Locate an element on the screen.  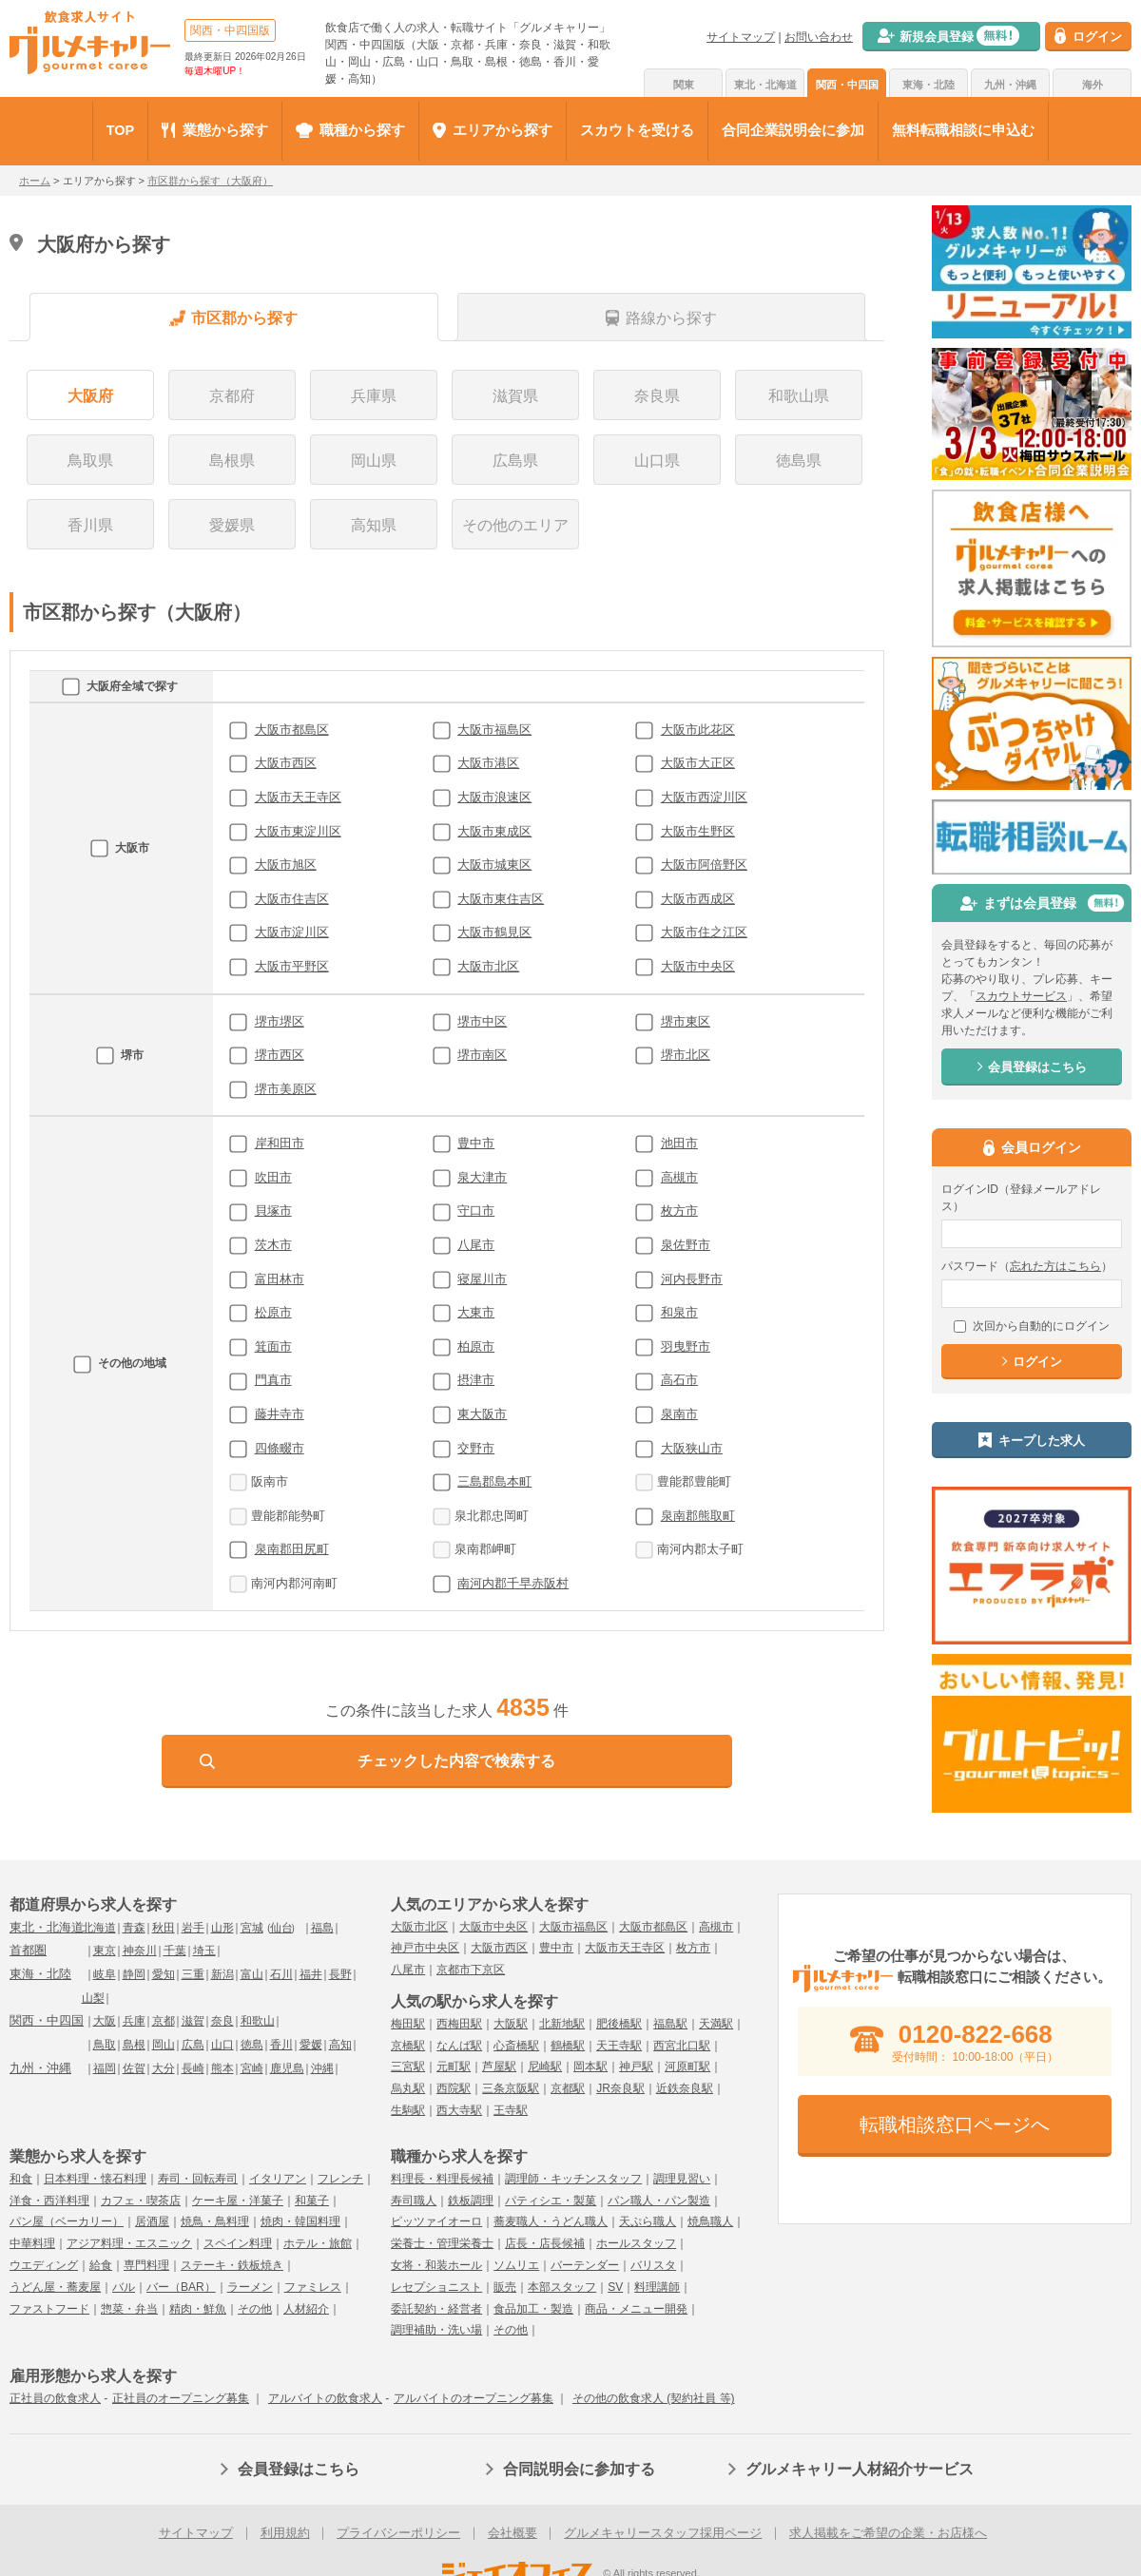
和菓子 is located at coordinates (312, 2200).